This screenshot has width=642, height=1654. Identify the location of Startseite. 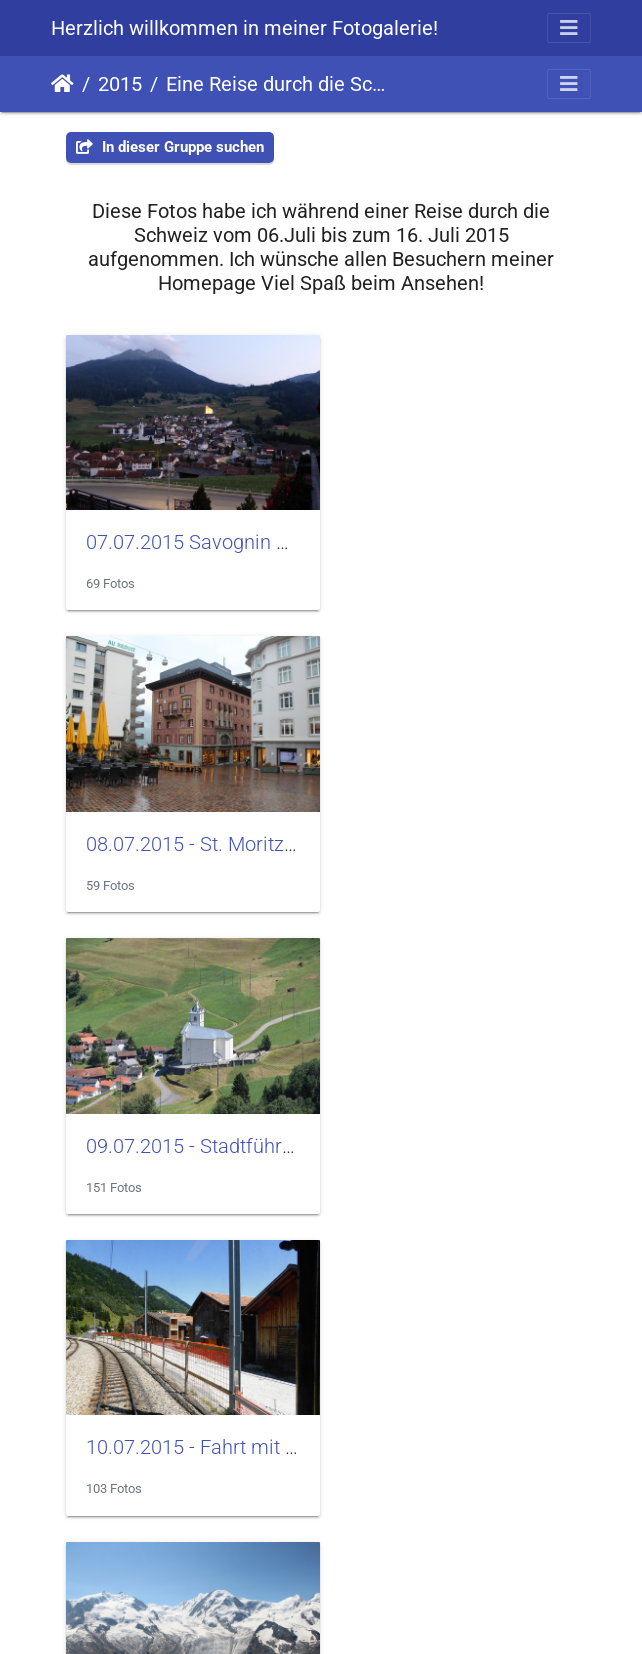
(62, 84).